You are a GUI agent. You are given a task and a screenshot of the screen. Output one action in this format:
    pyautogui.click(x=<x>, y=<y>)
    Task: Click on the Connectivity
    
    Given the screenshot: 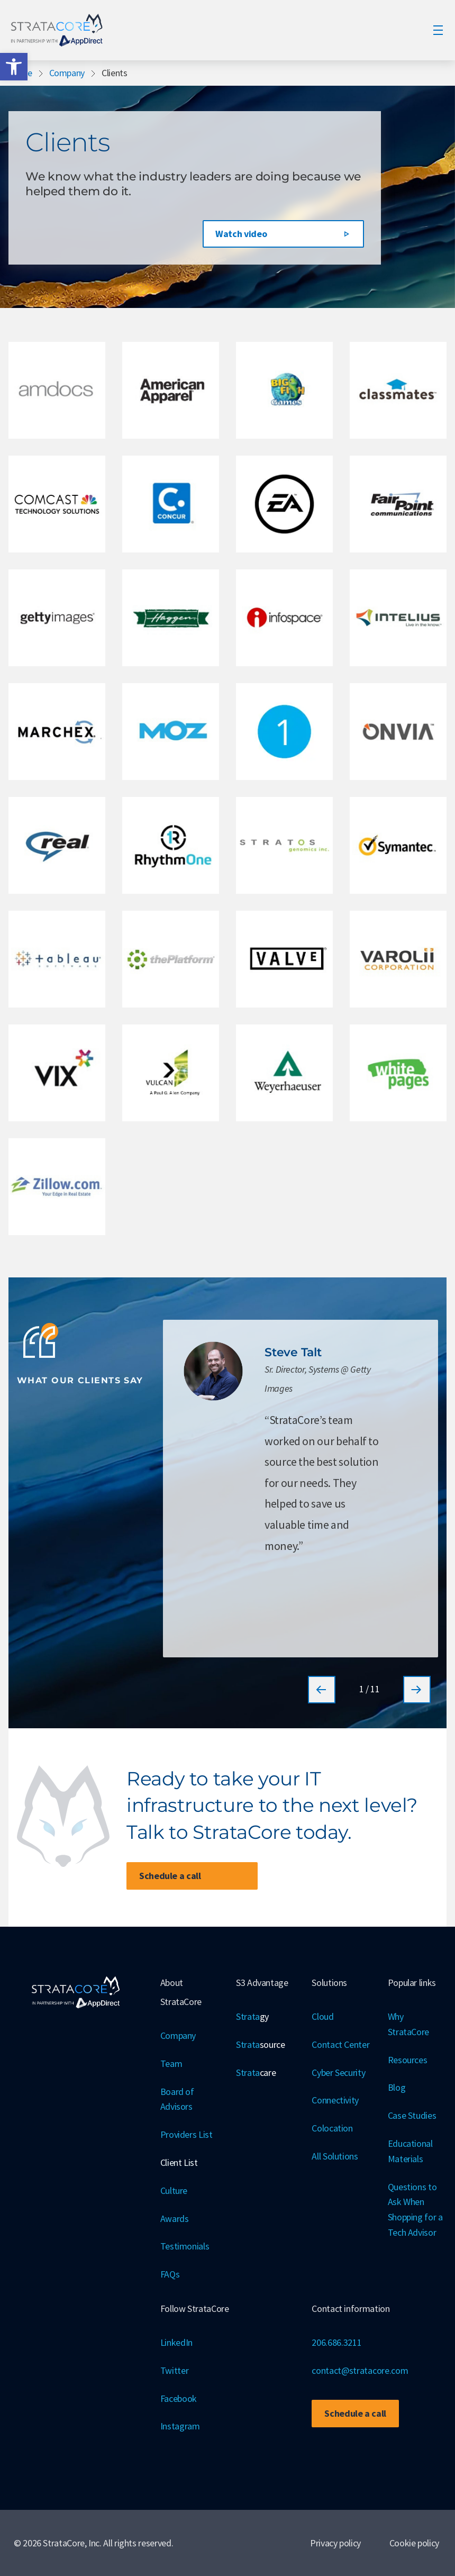 What is the action you would take?
    pyautogui.click(x=335, y=2100)
    